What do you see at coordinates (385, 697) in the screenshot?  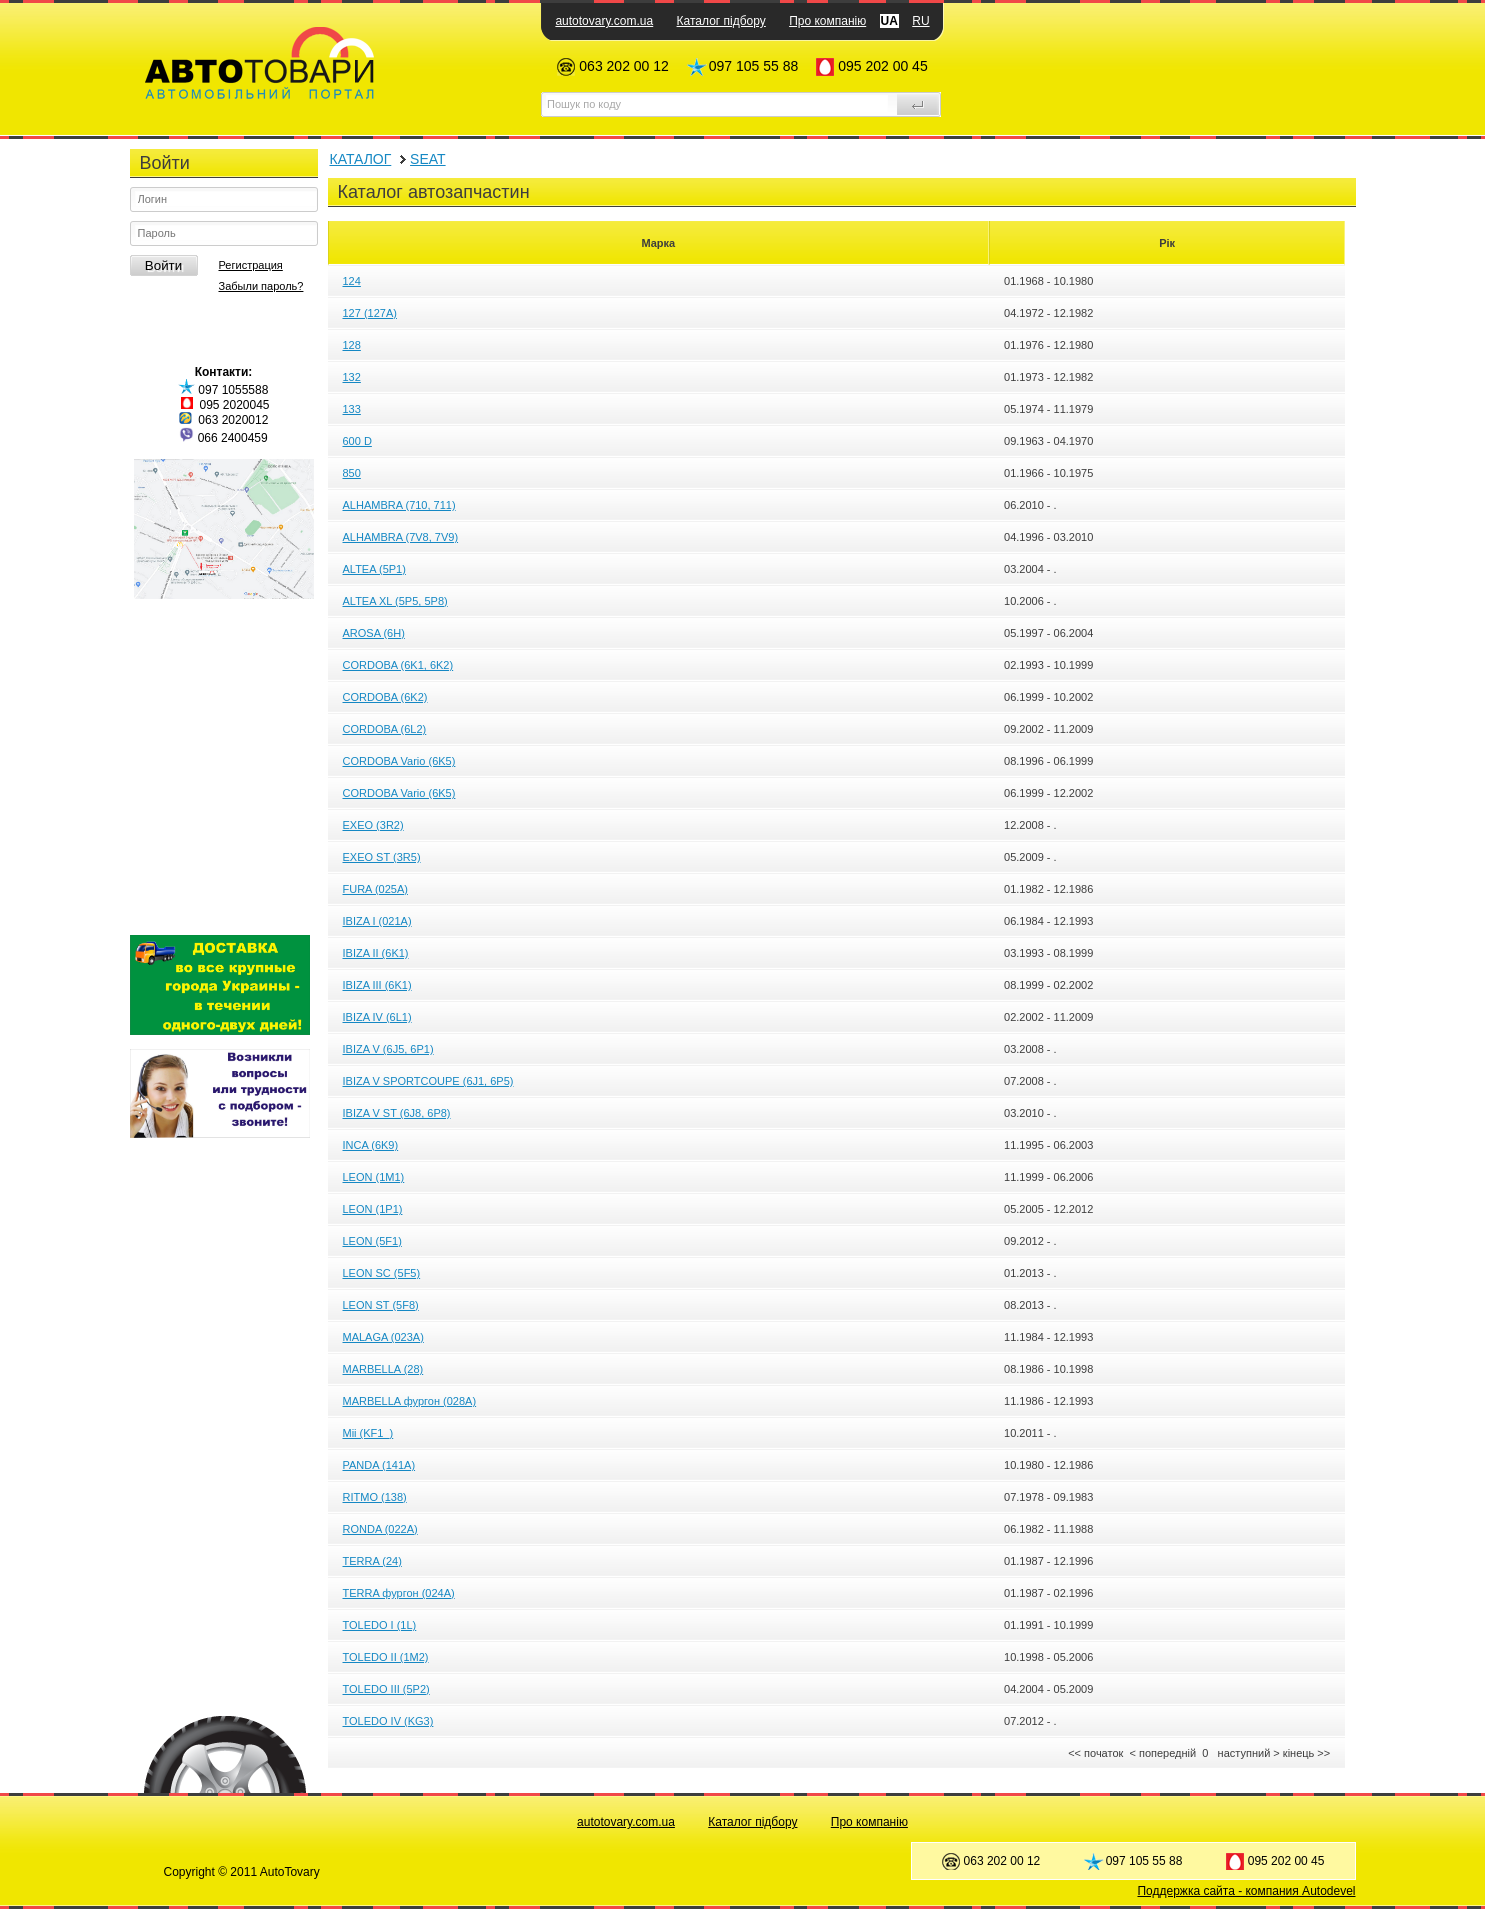 I see `CORDOBA (6K2)` at bounding box center [385, 697].